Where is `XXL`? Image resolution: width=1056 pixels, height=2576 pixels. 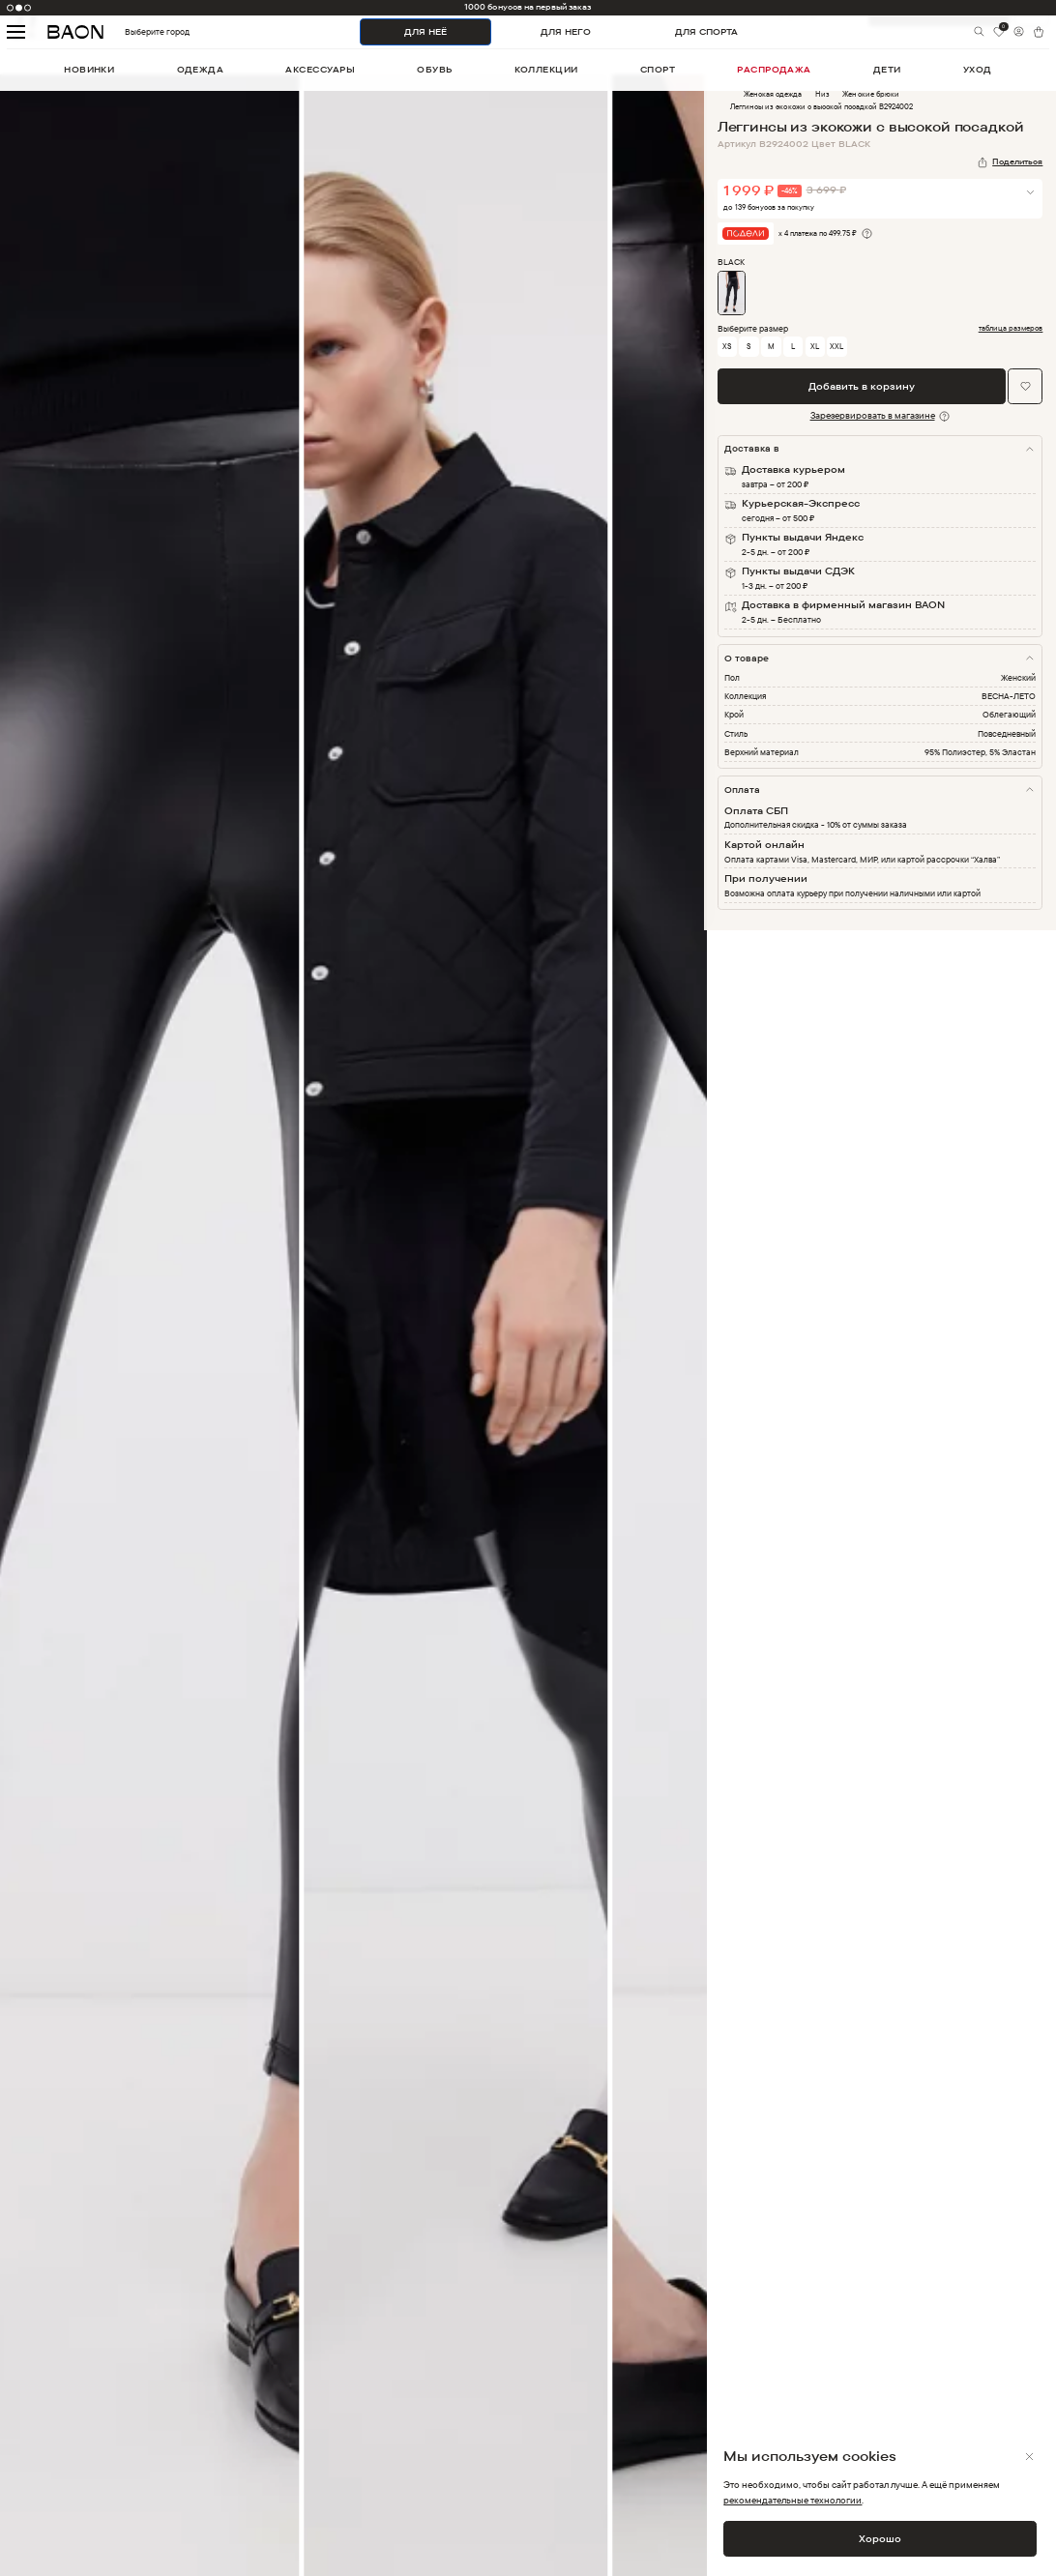
XXL is located at coordinates (836, 346).